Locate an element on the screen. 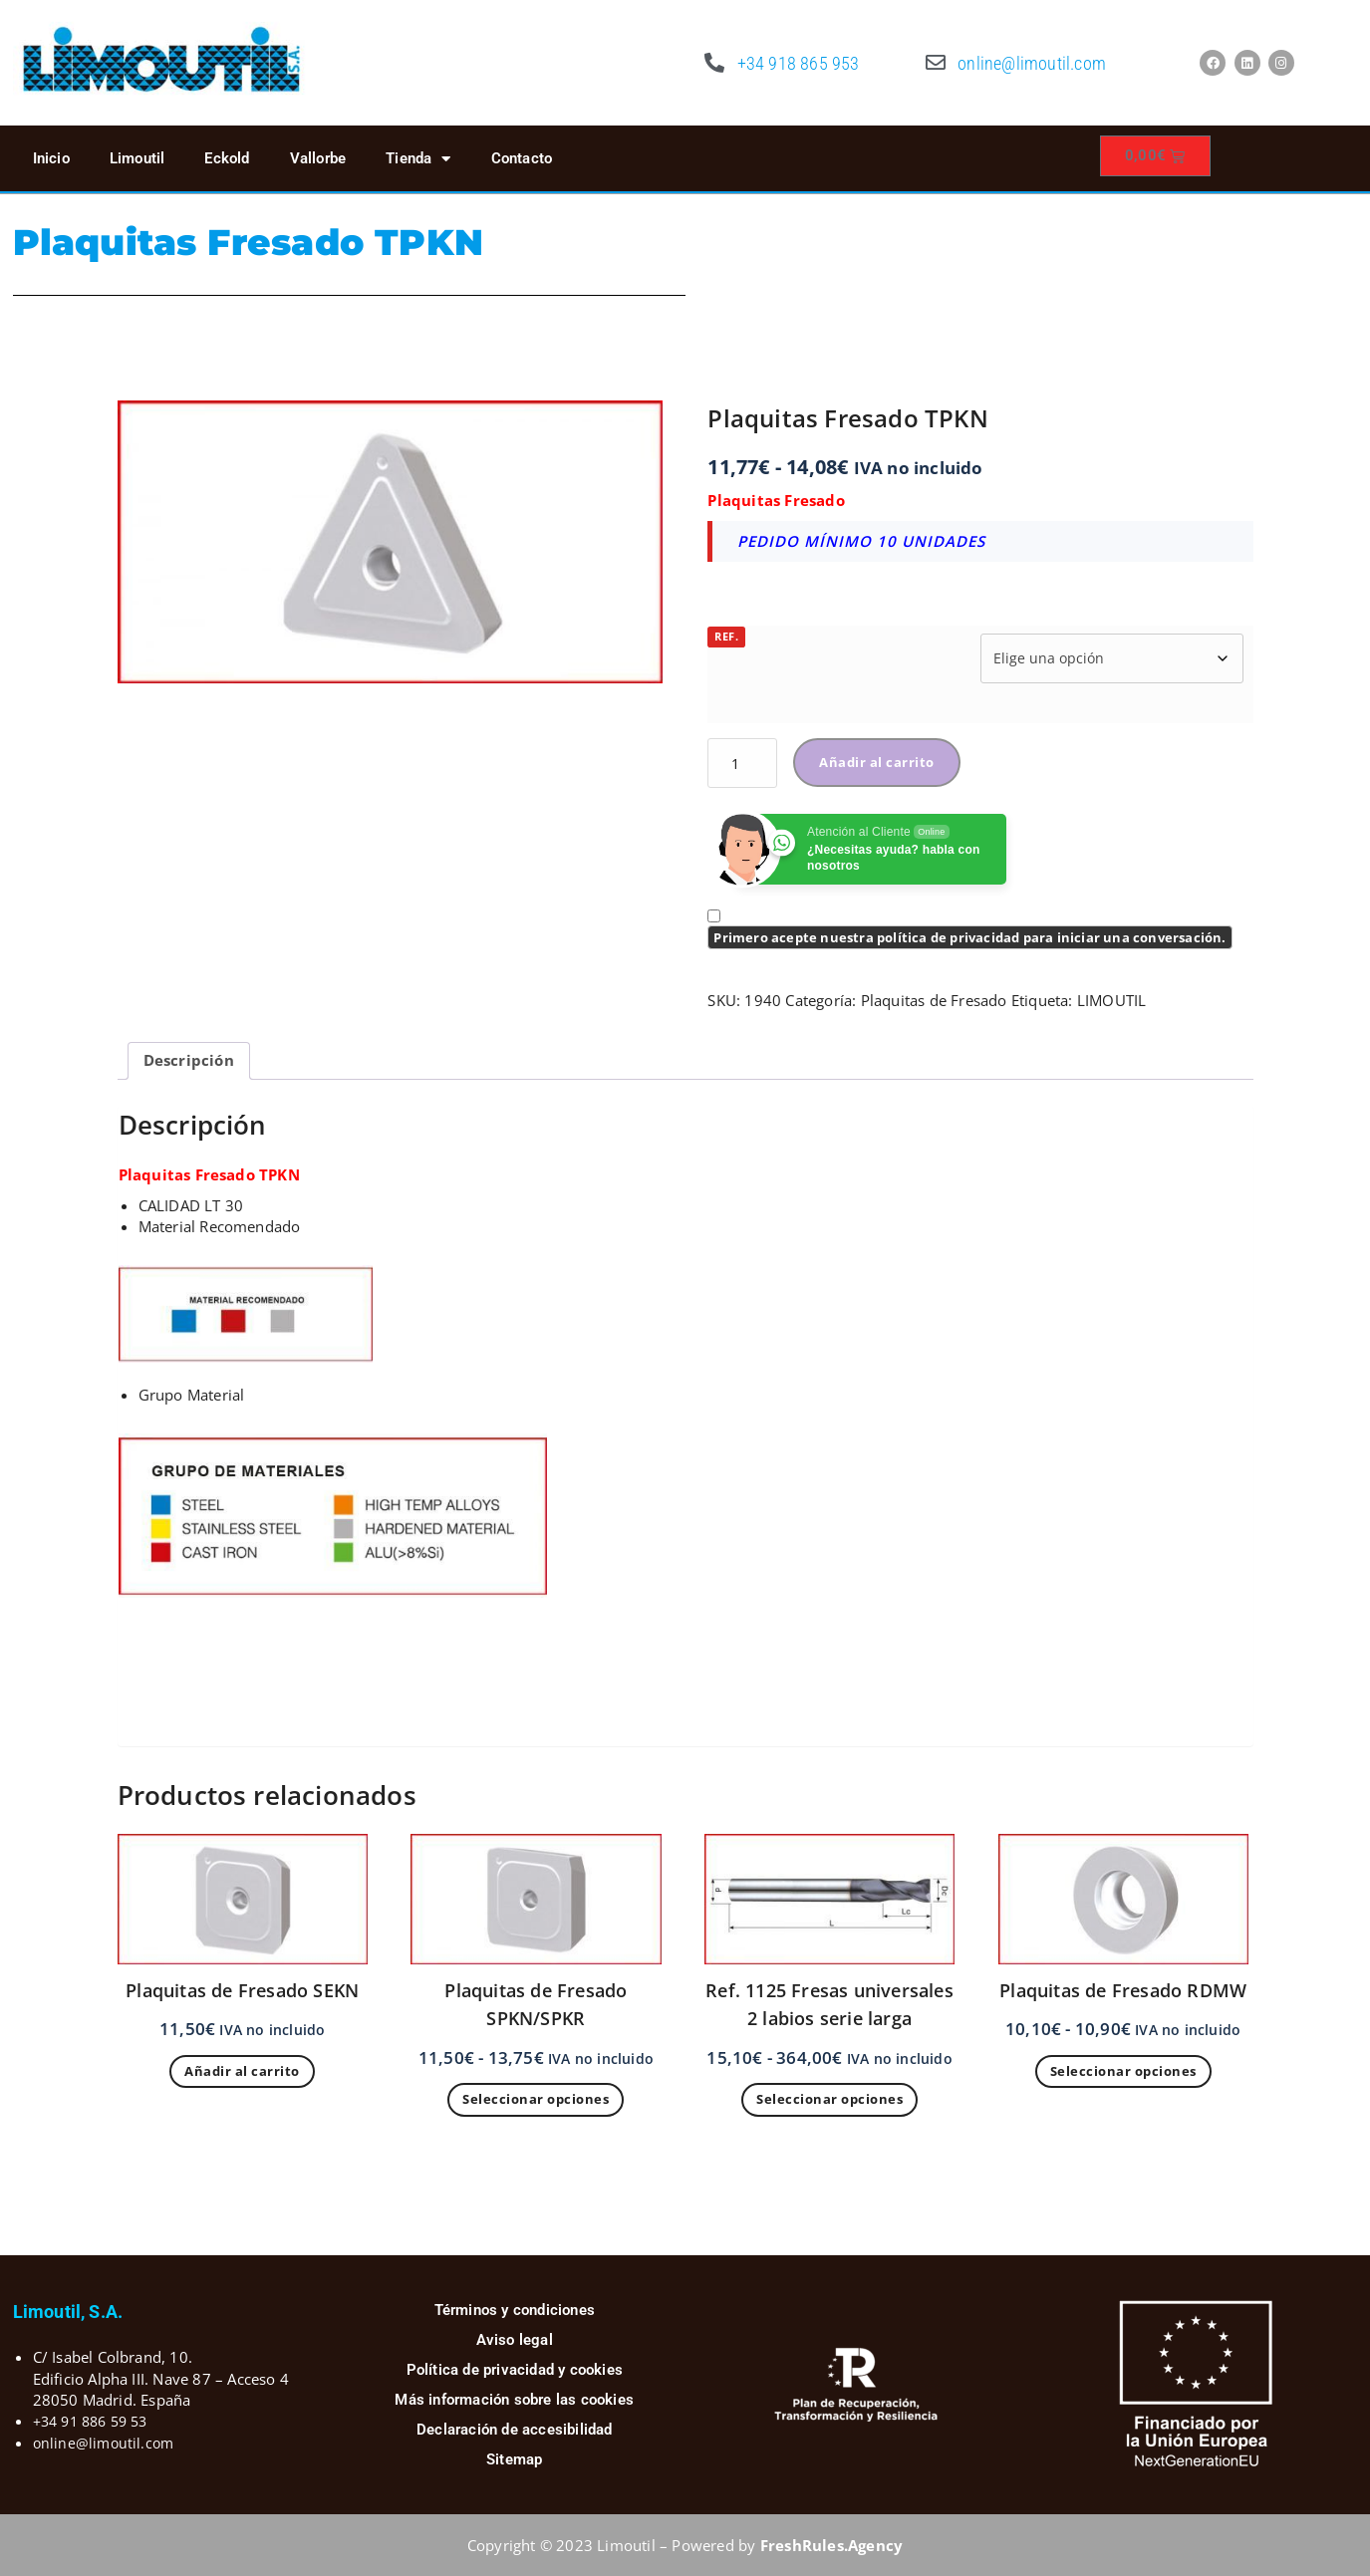 The height and width of the screenshot is (2576, 1370). REF. is located at coordinates (726, 636).